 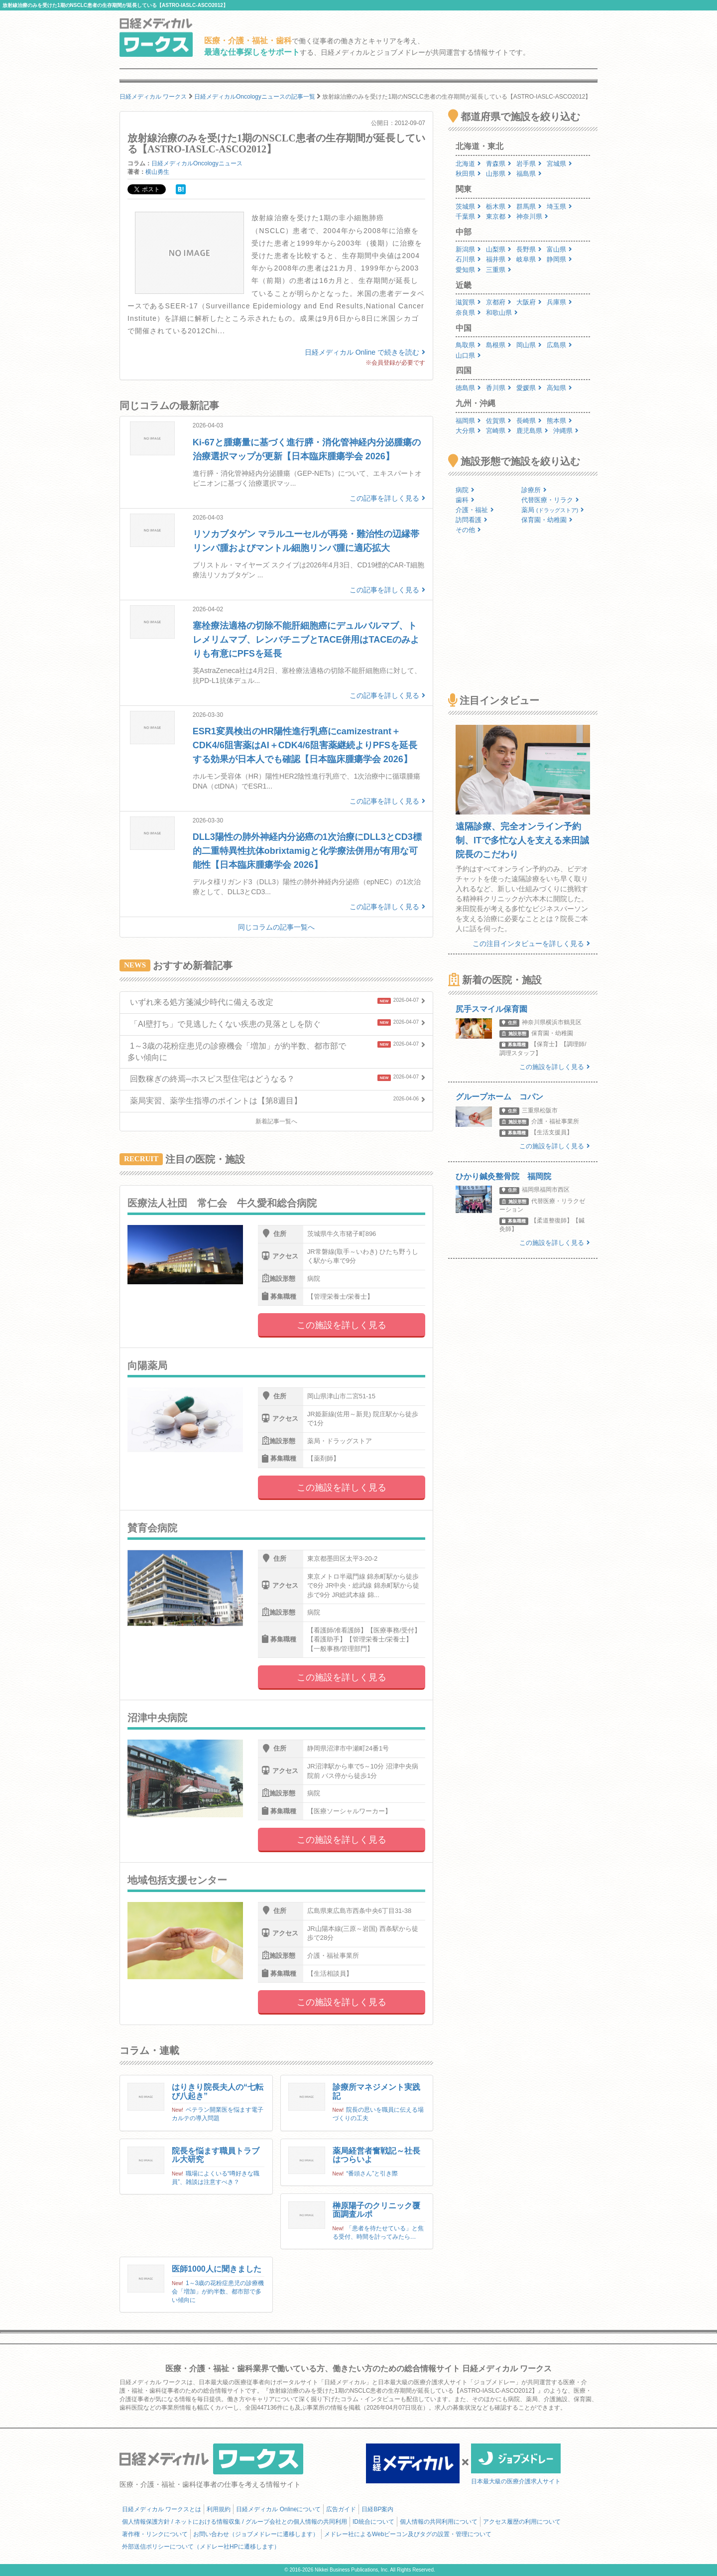 I want to click on 日経メディカル Online で続きを読む, so click(x=365, y=352).